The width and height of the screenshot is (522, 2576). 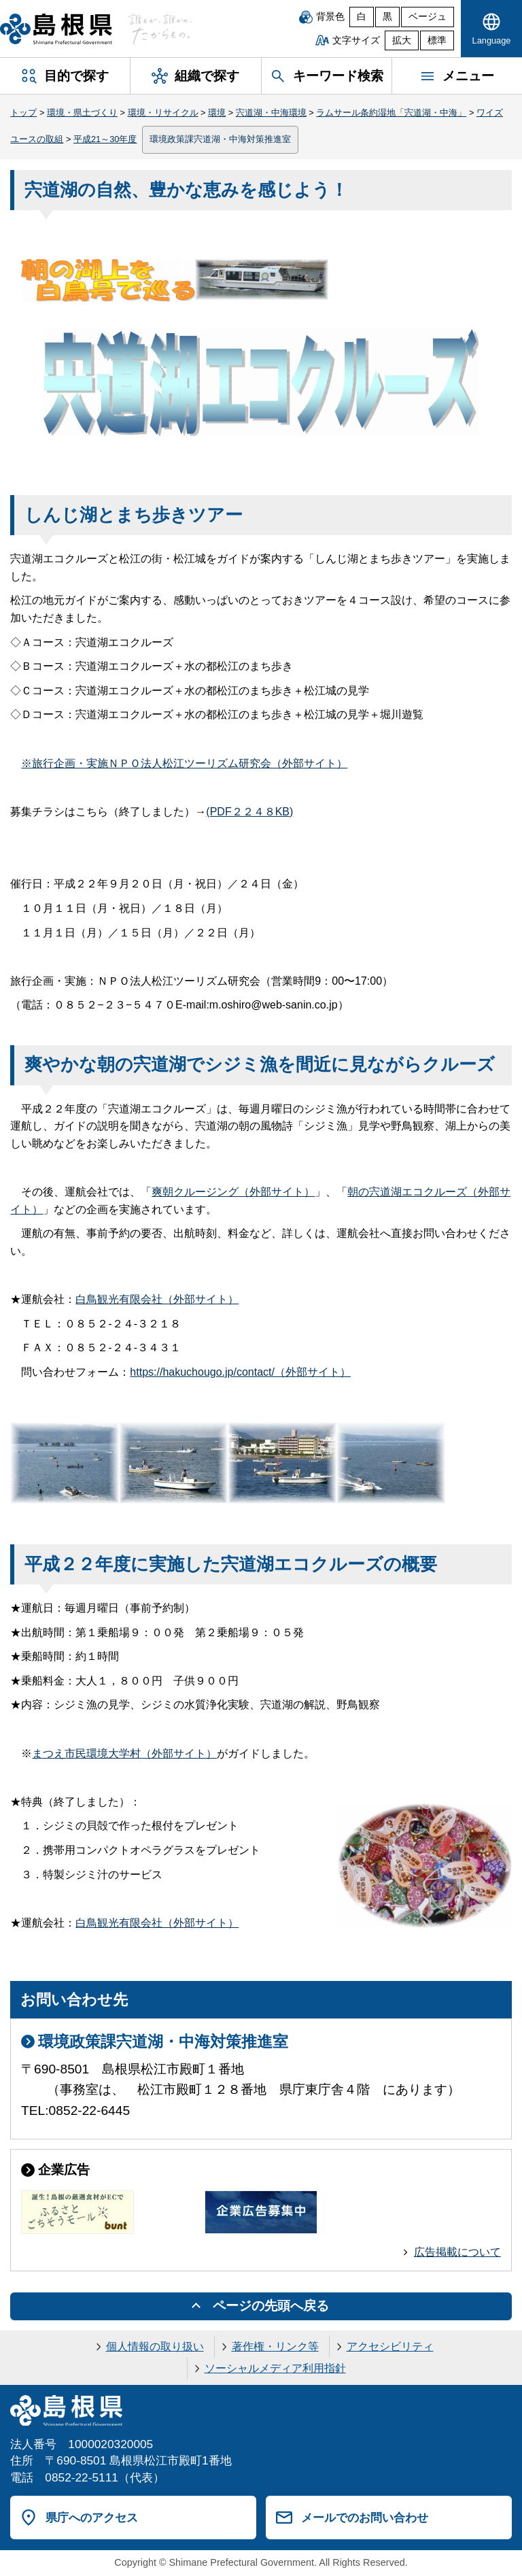 What do you see at coordinates (275, 2346) in the screenshot?
I see `著作権・リンク等` at bounding box center [275, 2346].